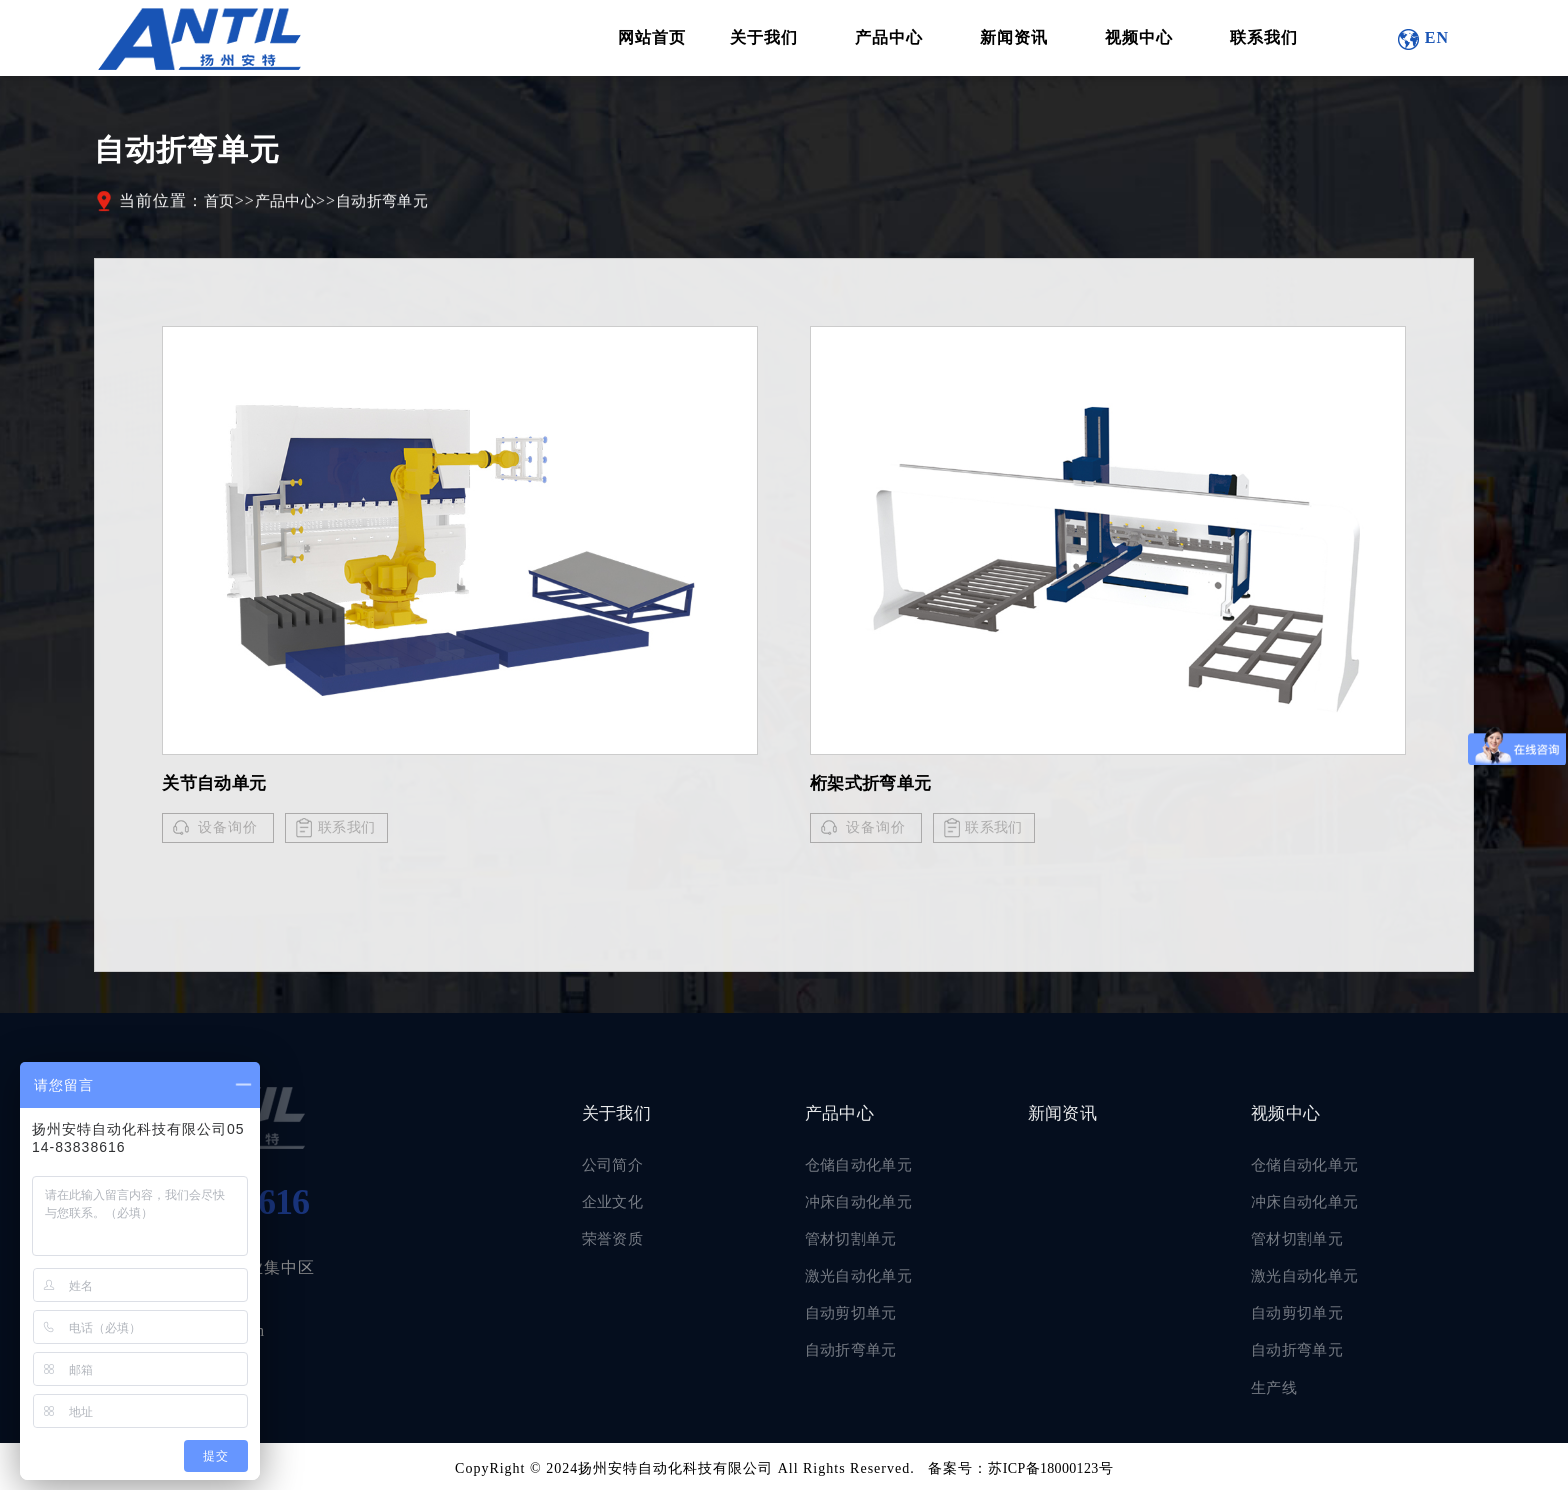 The height and width of the screenshot is (1490, 1568). What do you see at coordinates (1276, 1385) in the screenshot?
I see `生产线` at bounding box center [1276, 1385].